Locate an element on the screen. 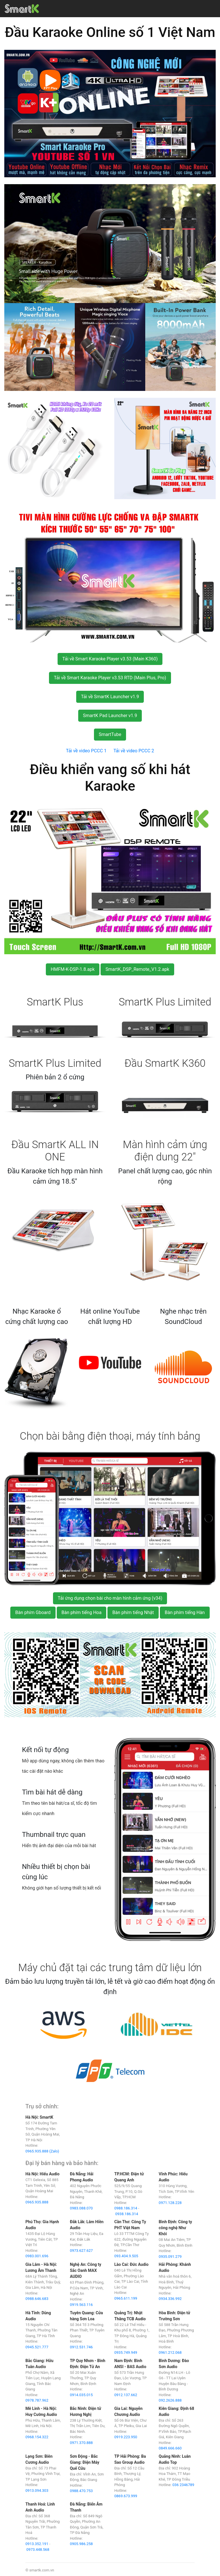  0913.352.191 is located at coordinates (36, 2544).